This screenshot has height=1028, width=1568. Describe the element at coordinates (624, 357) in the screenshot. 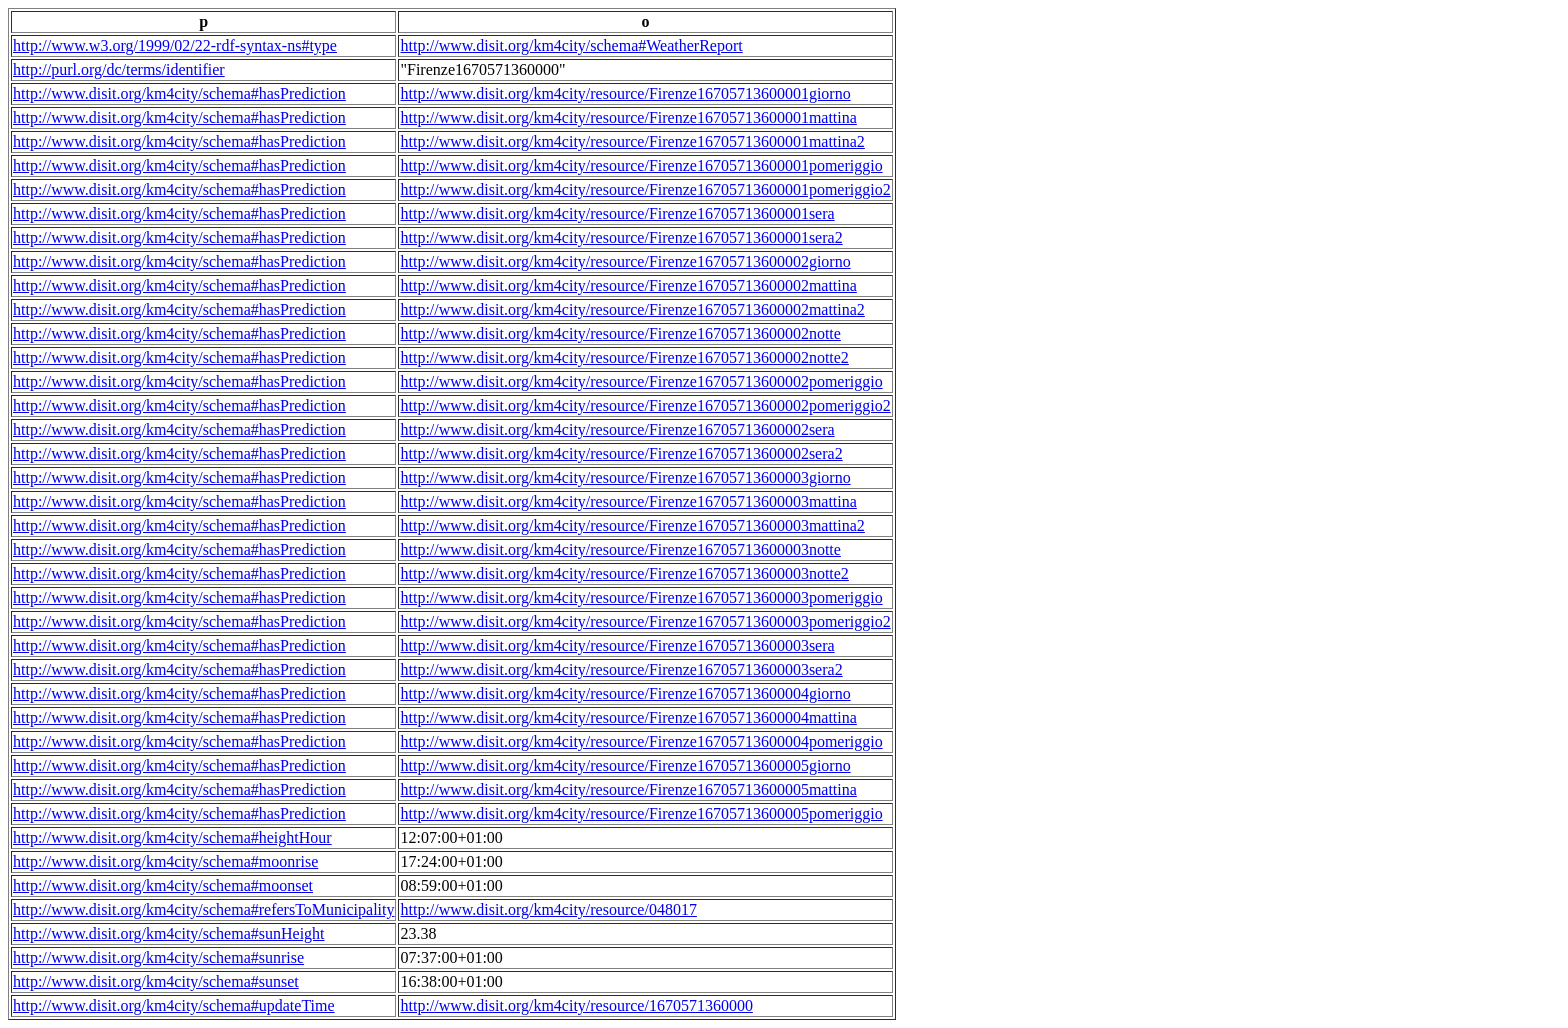

I see `http://www.disit.org/km4city/resource/Firenze16705713600002notte2` at that location.